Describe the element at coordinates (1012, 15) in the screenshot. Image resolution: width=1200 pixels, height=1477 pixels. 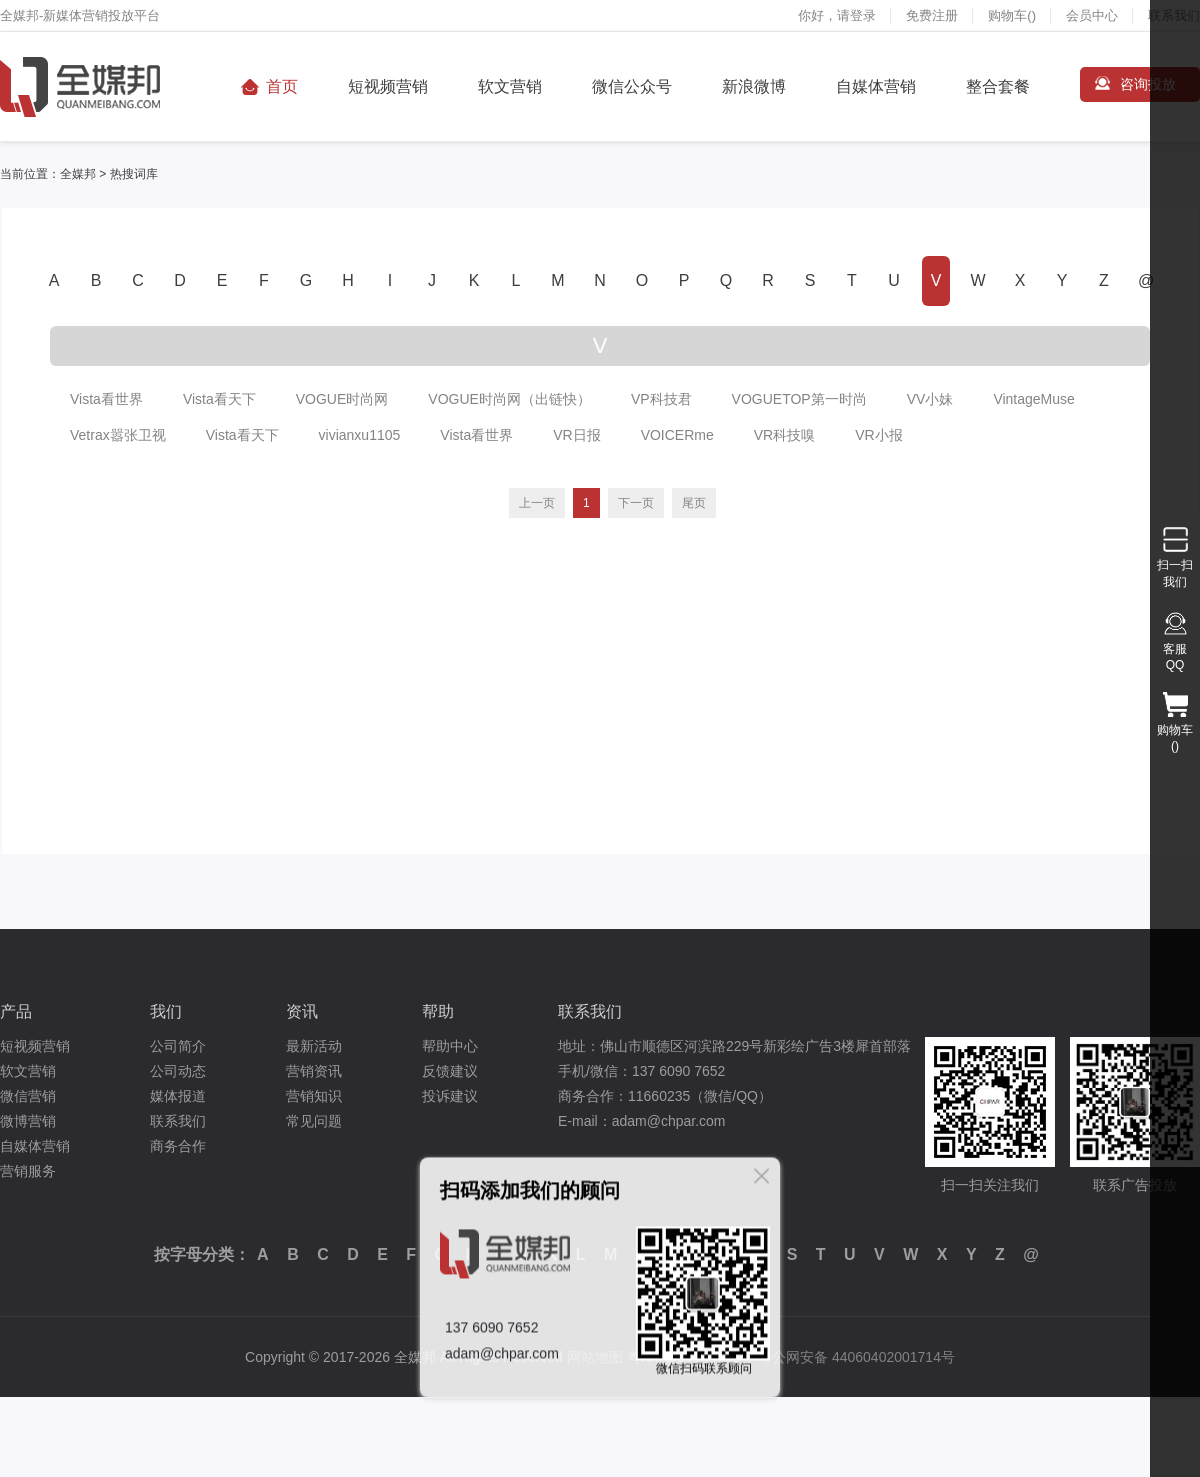
I see `购物车` at that location.